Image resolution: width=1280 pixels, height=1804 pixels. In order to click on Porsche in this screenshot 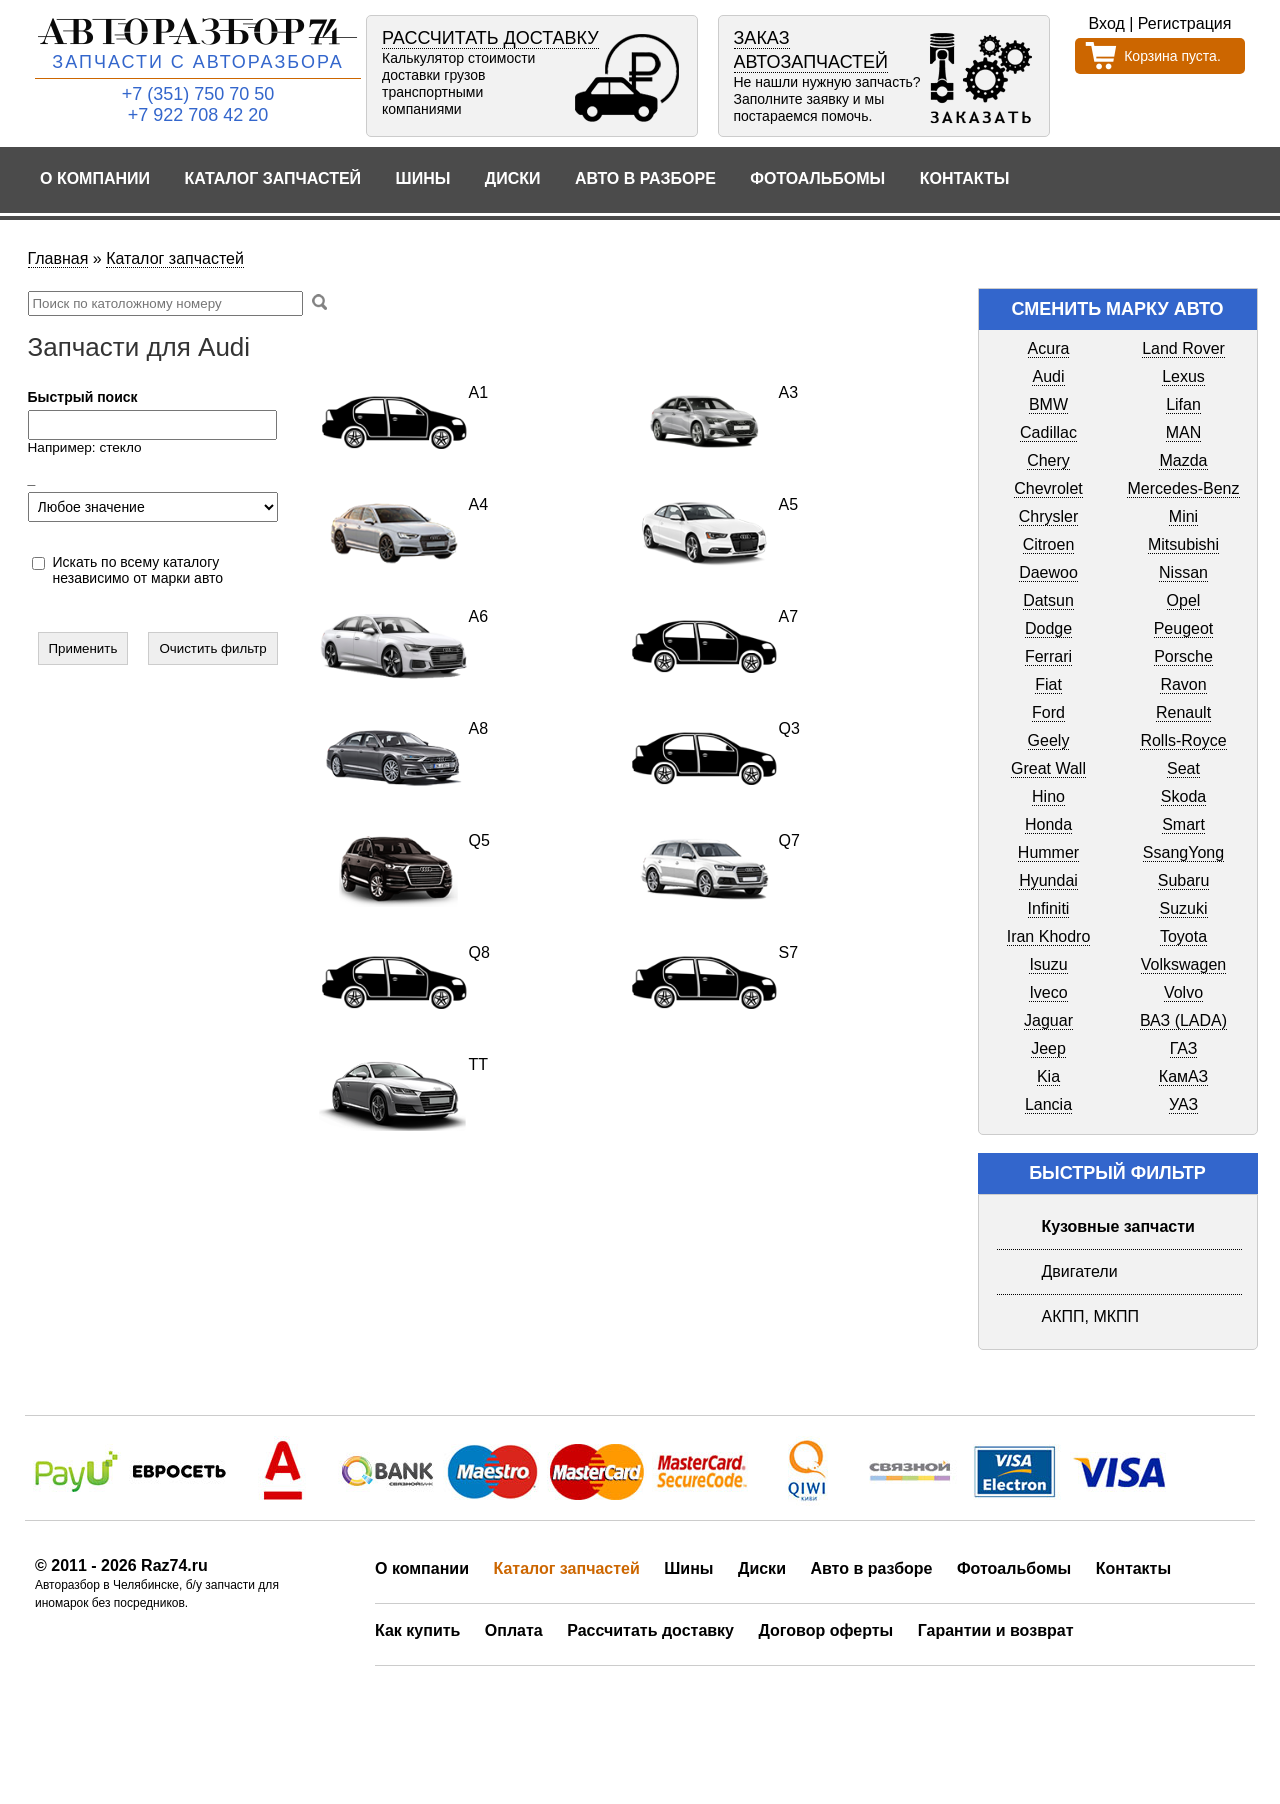, I will do `click(1183, 656)`.